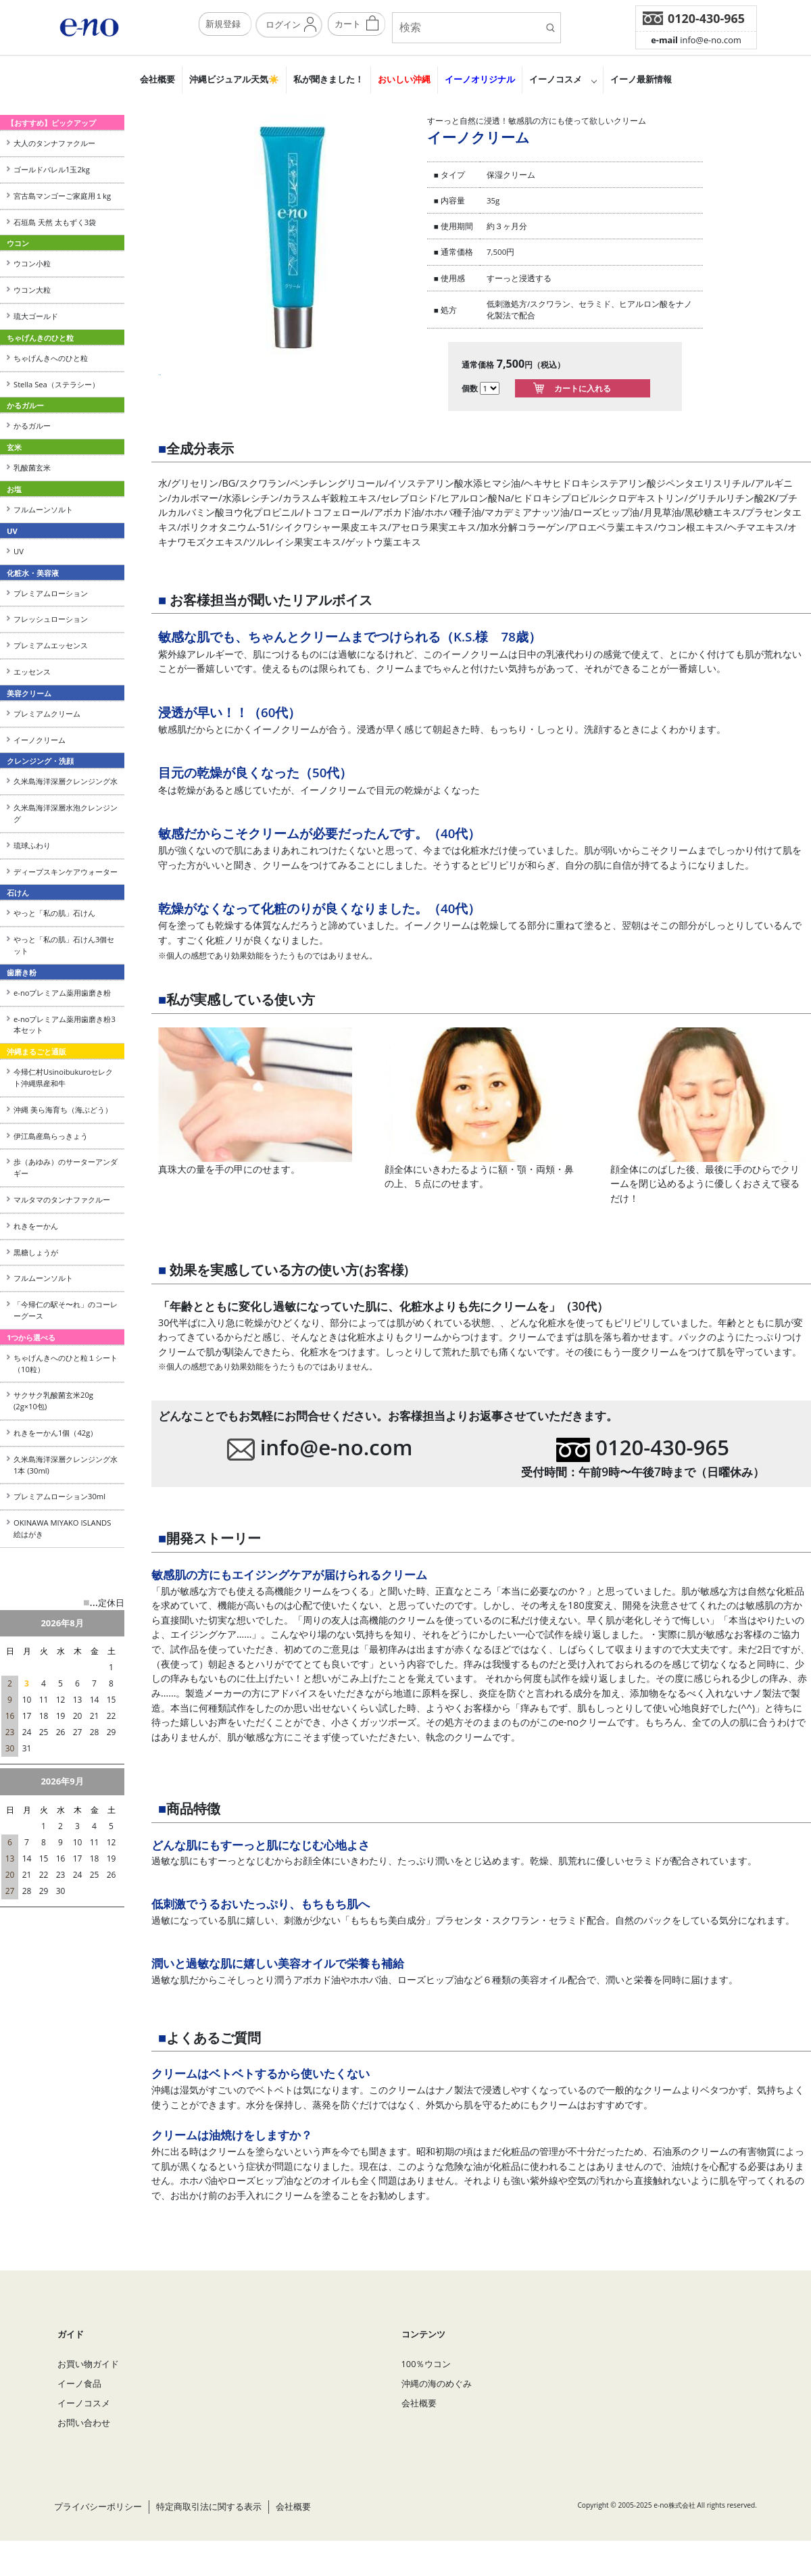 This screenshot has height=2576, width=811. What do you see at coordinates (31, 1337) in the screenshot?
I see `1つから選べる` at bounding box center [31, 1337].